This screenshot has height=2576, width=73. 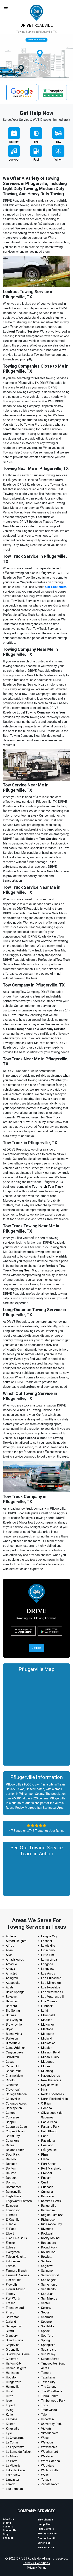 I want to click on Get Help, so click(x=36, y=1647).